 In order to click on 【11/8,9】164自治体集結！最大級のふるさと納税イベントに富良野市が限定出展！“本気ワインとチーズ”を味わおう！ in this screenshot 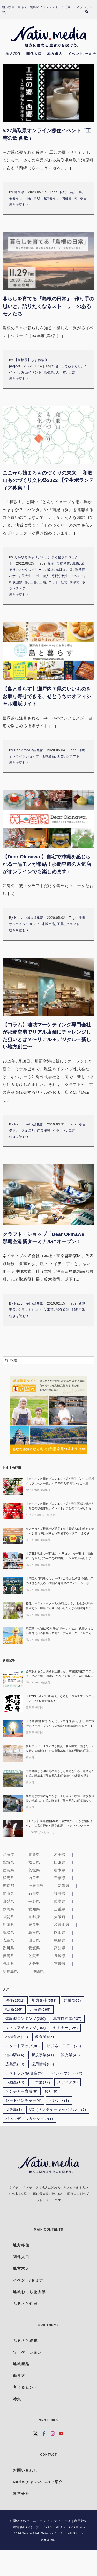, I will do `click(59, 1823)`.